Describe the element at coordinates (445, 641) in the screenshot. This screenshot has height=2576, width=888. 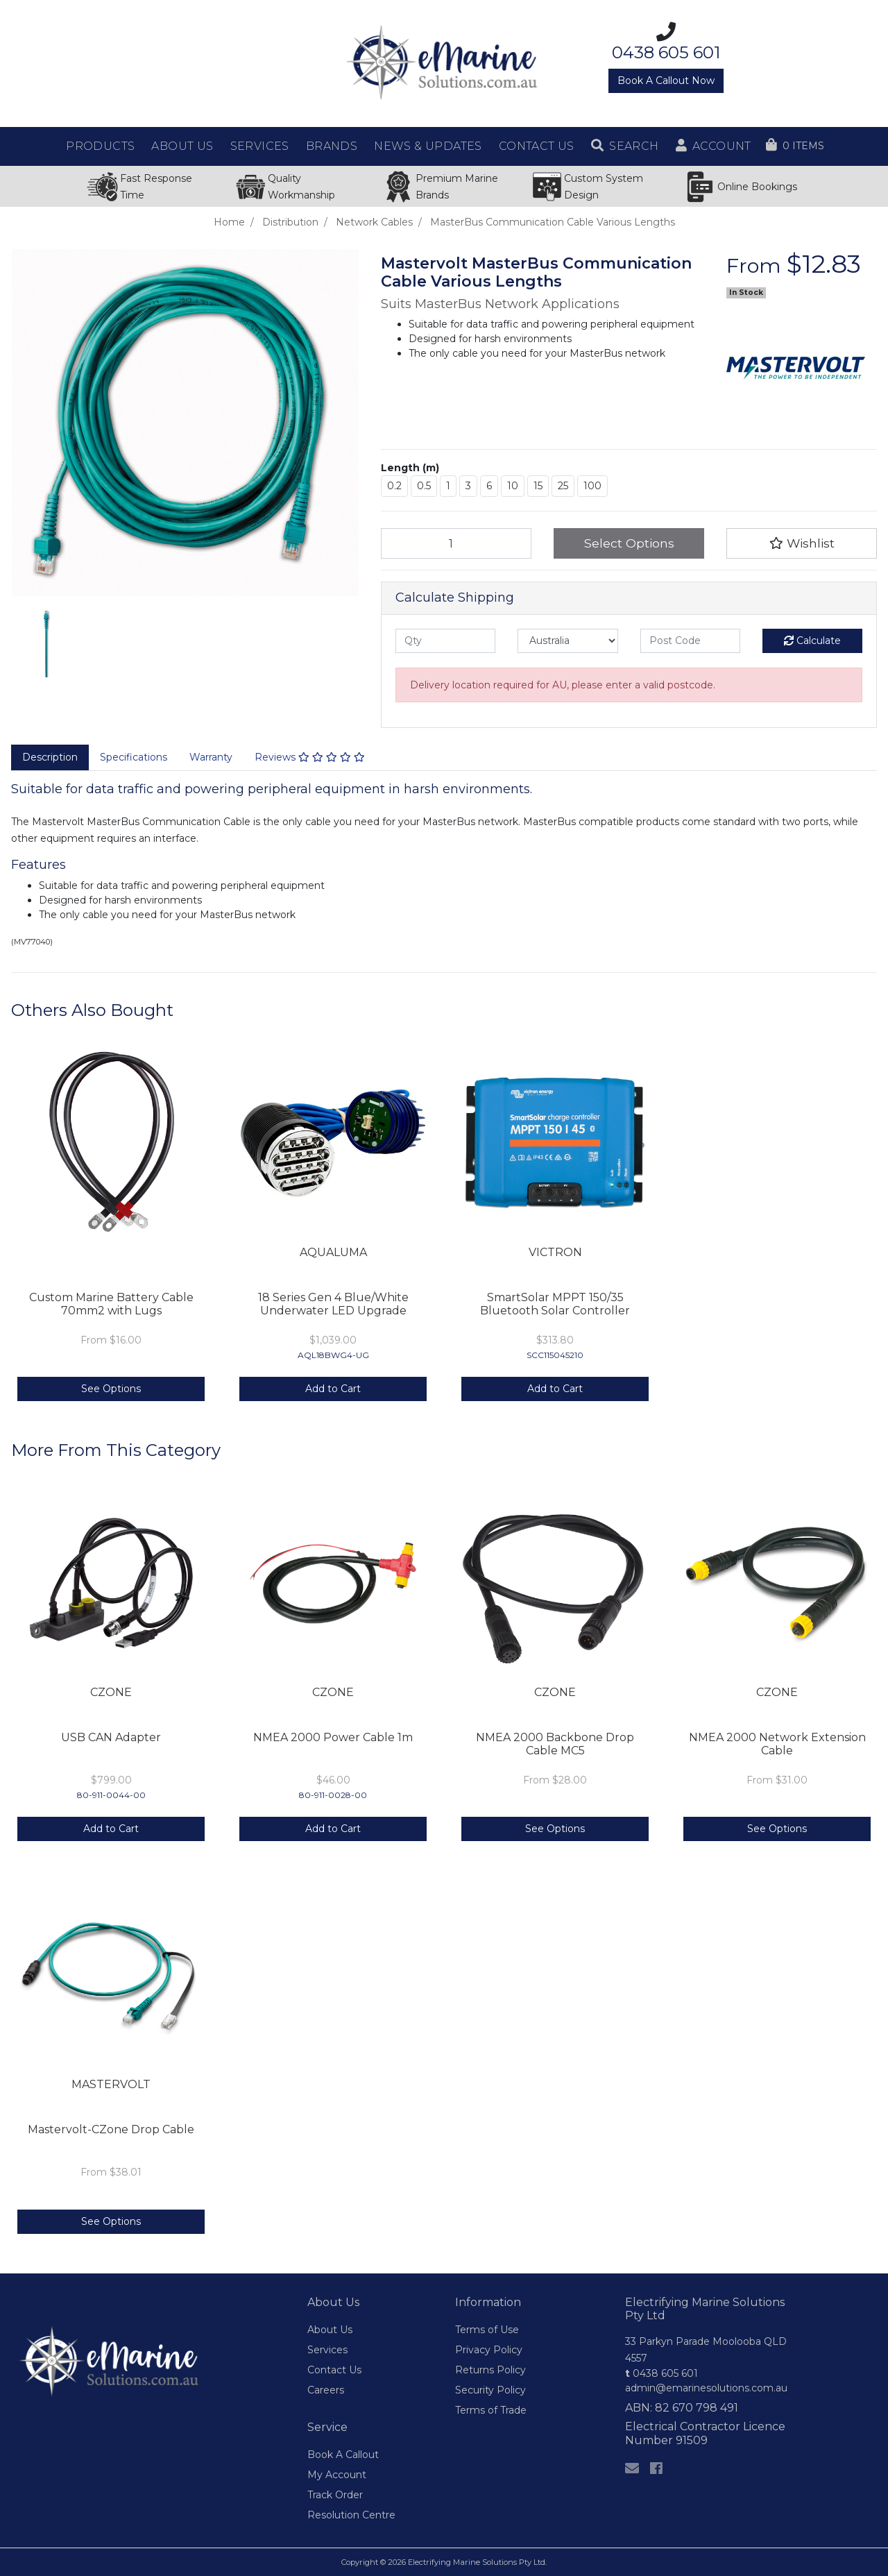
I see `[qty]` at that location.